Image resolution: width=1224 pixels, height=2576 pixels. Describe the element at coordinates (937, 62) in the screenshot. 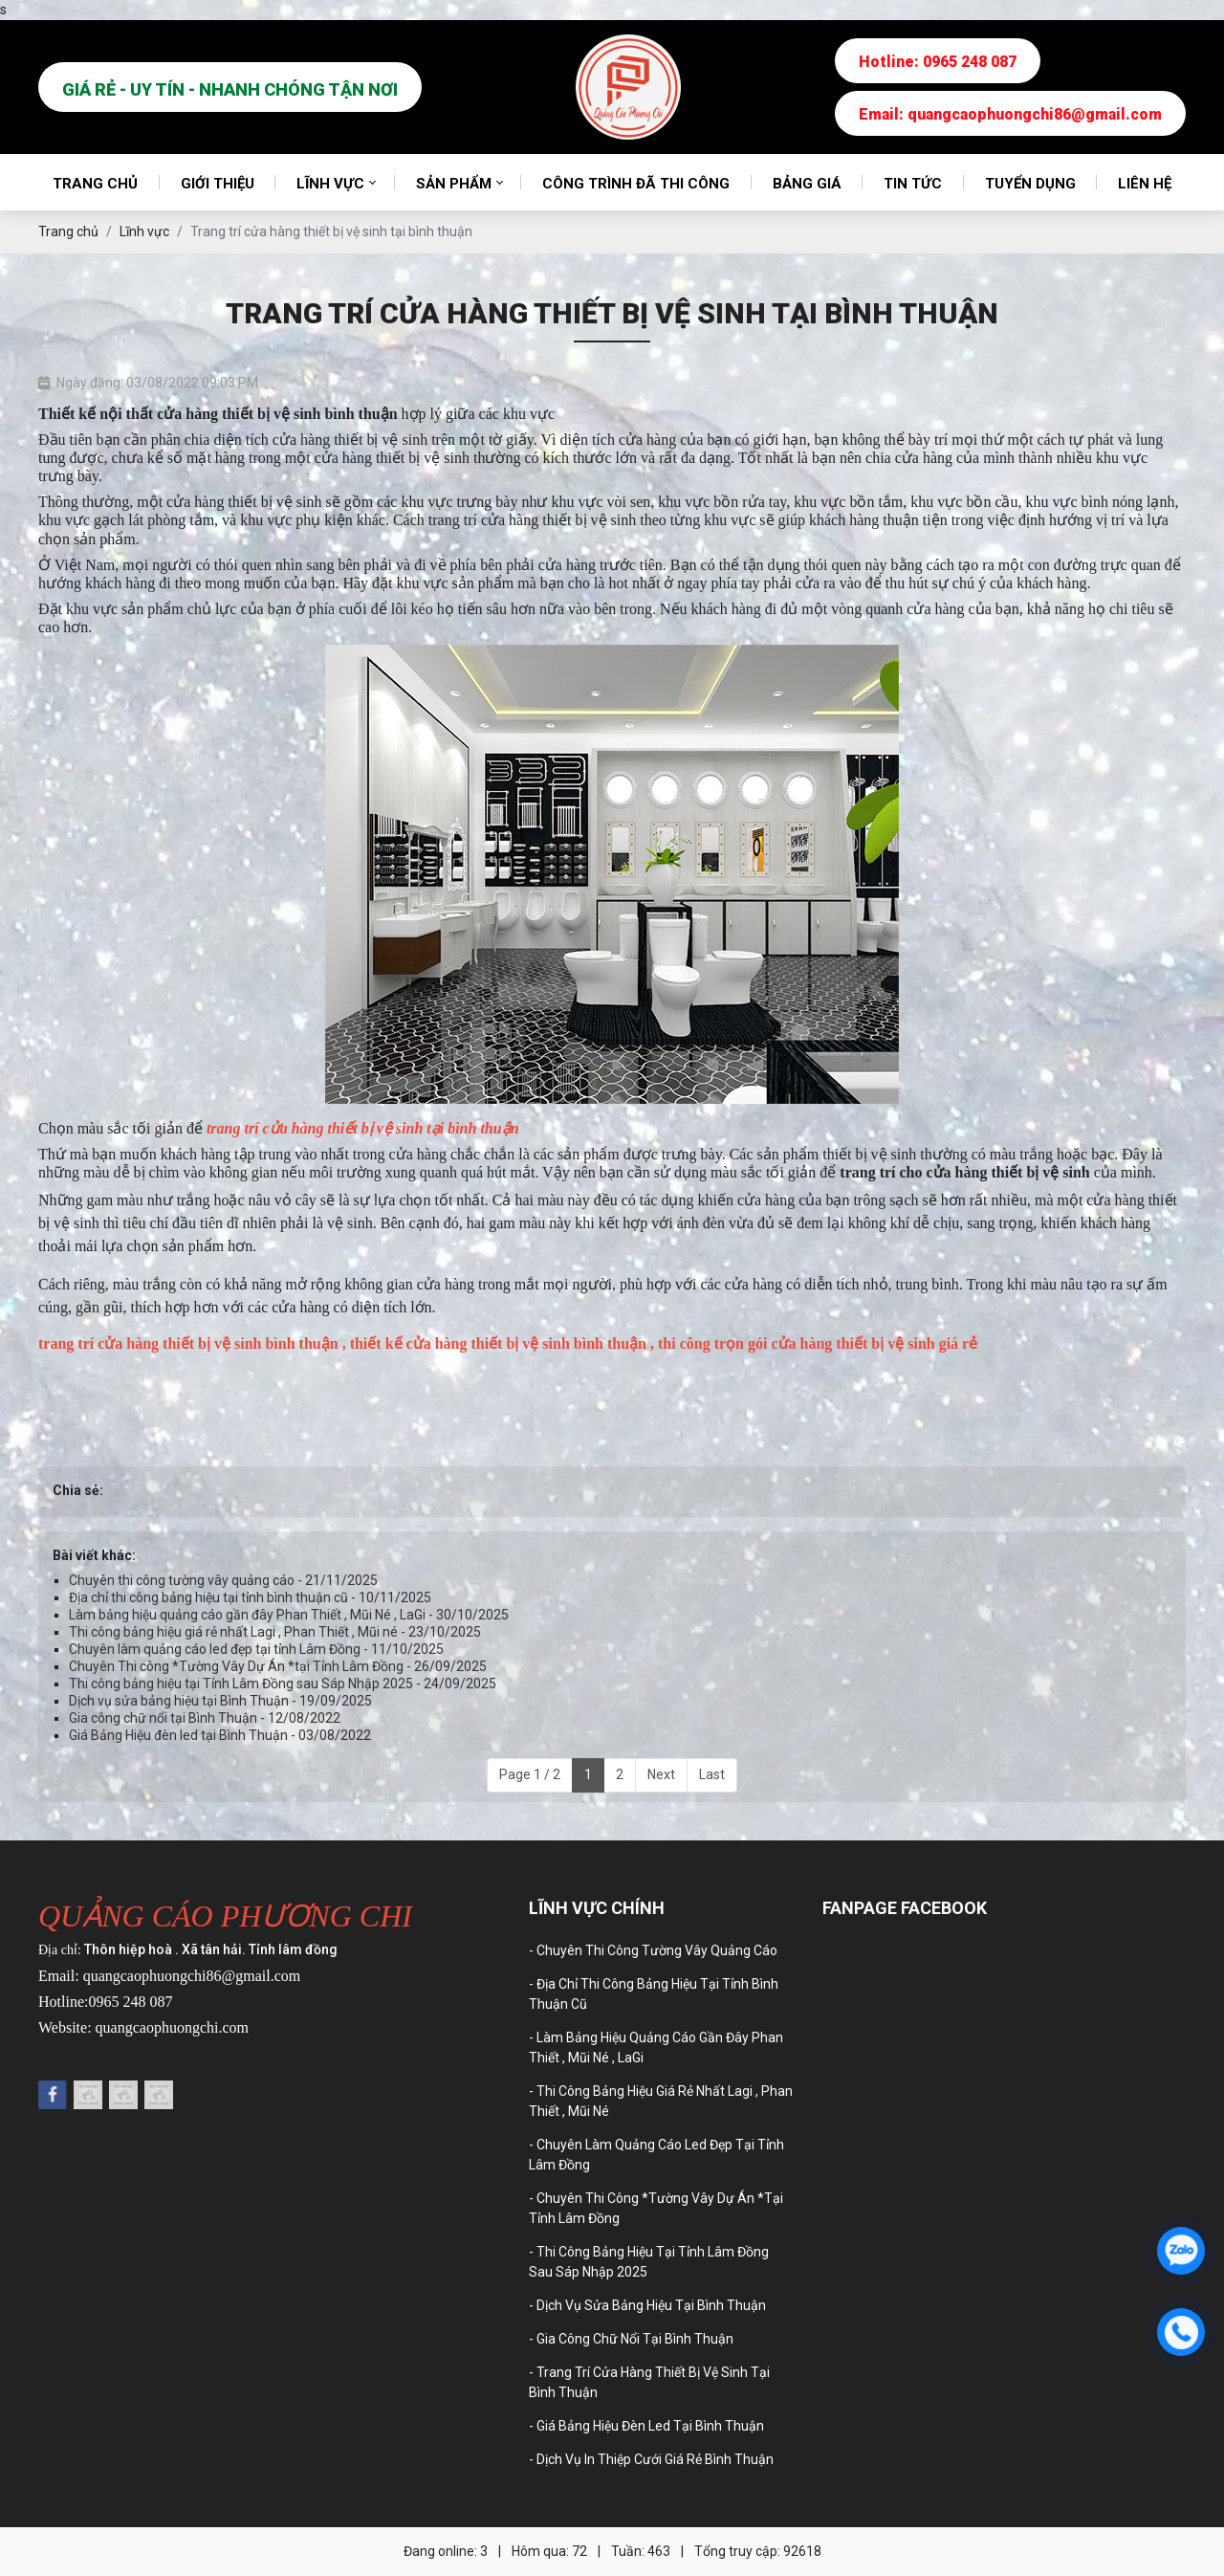

I see `Hotline: 0965 248 087` at that location.